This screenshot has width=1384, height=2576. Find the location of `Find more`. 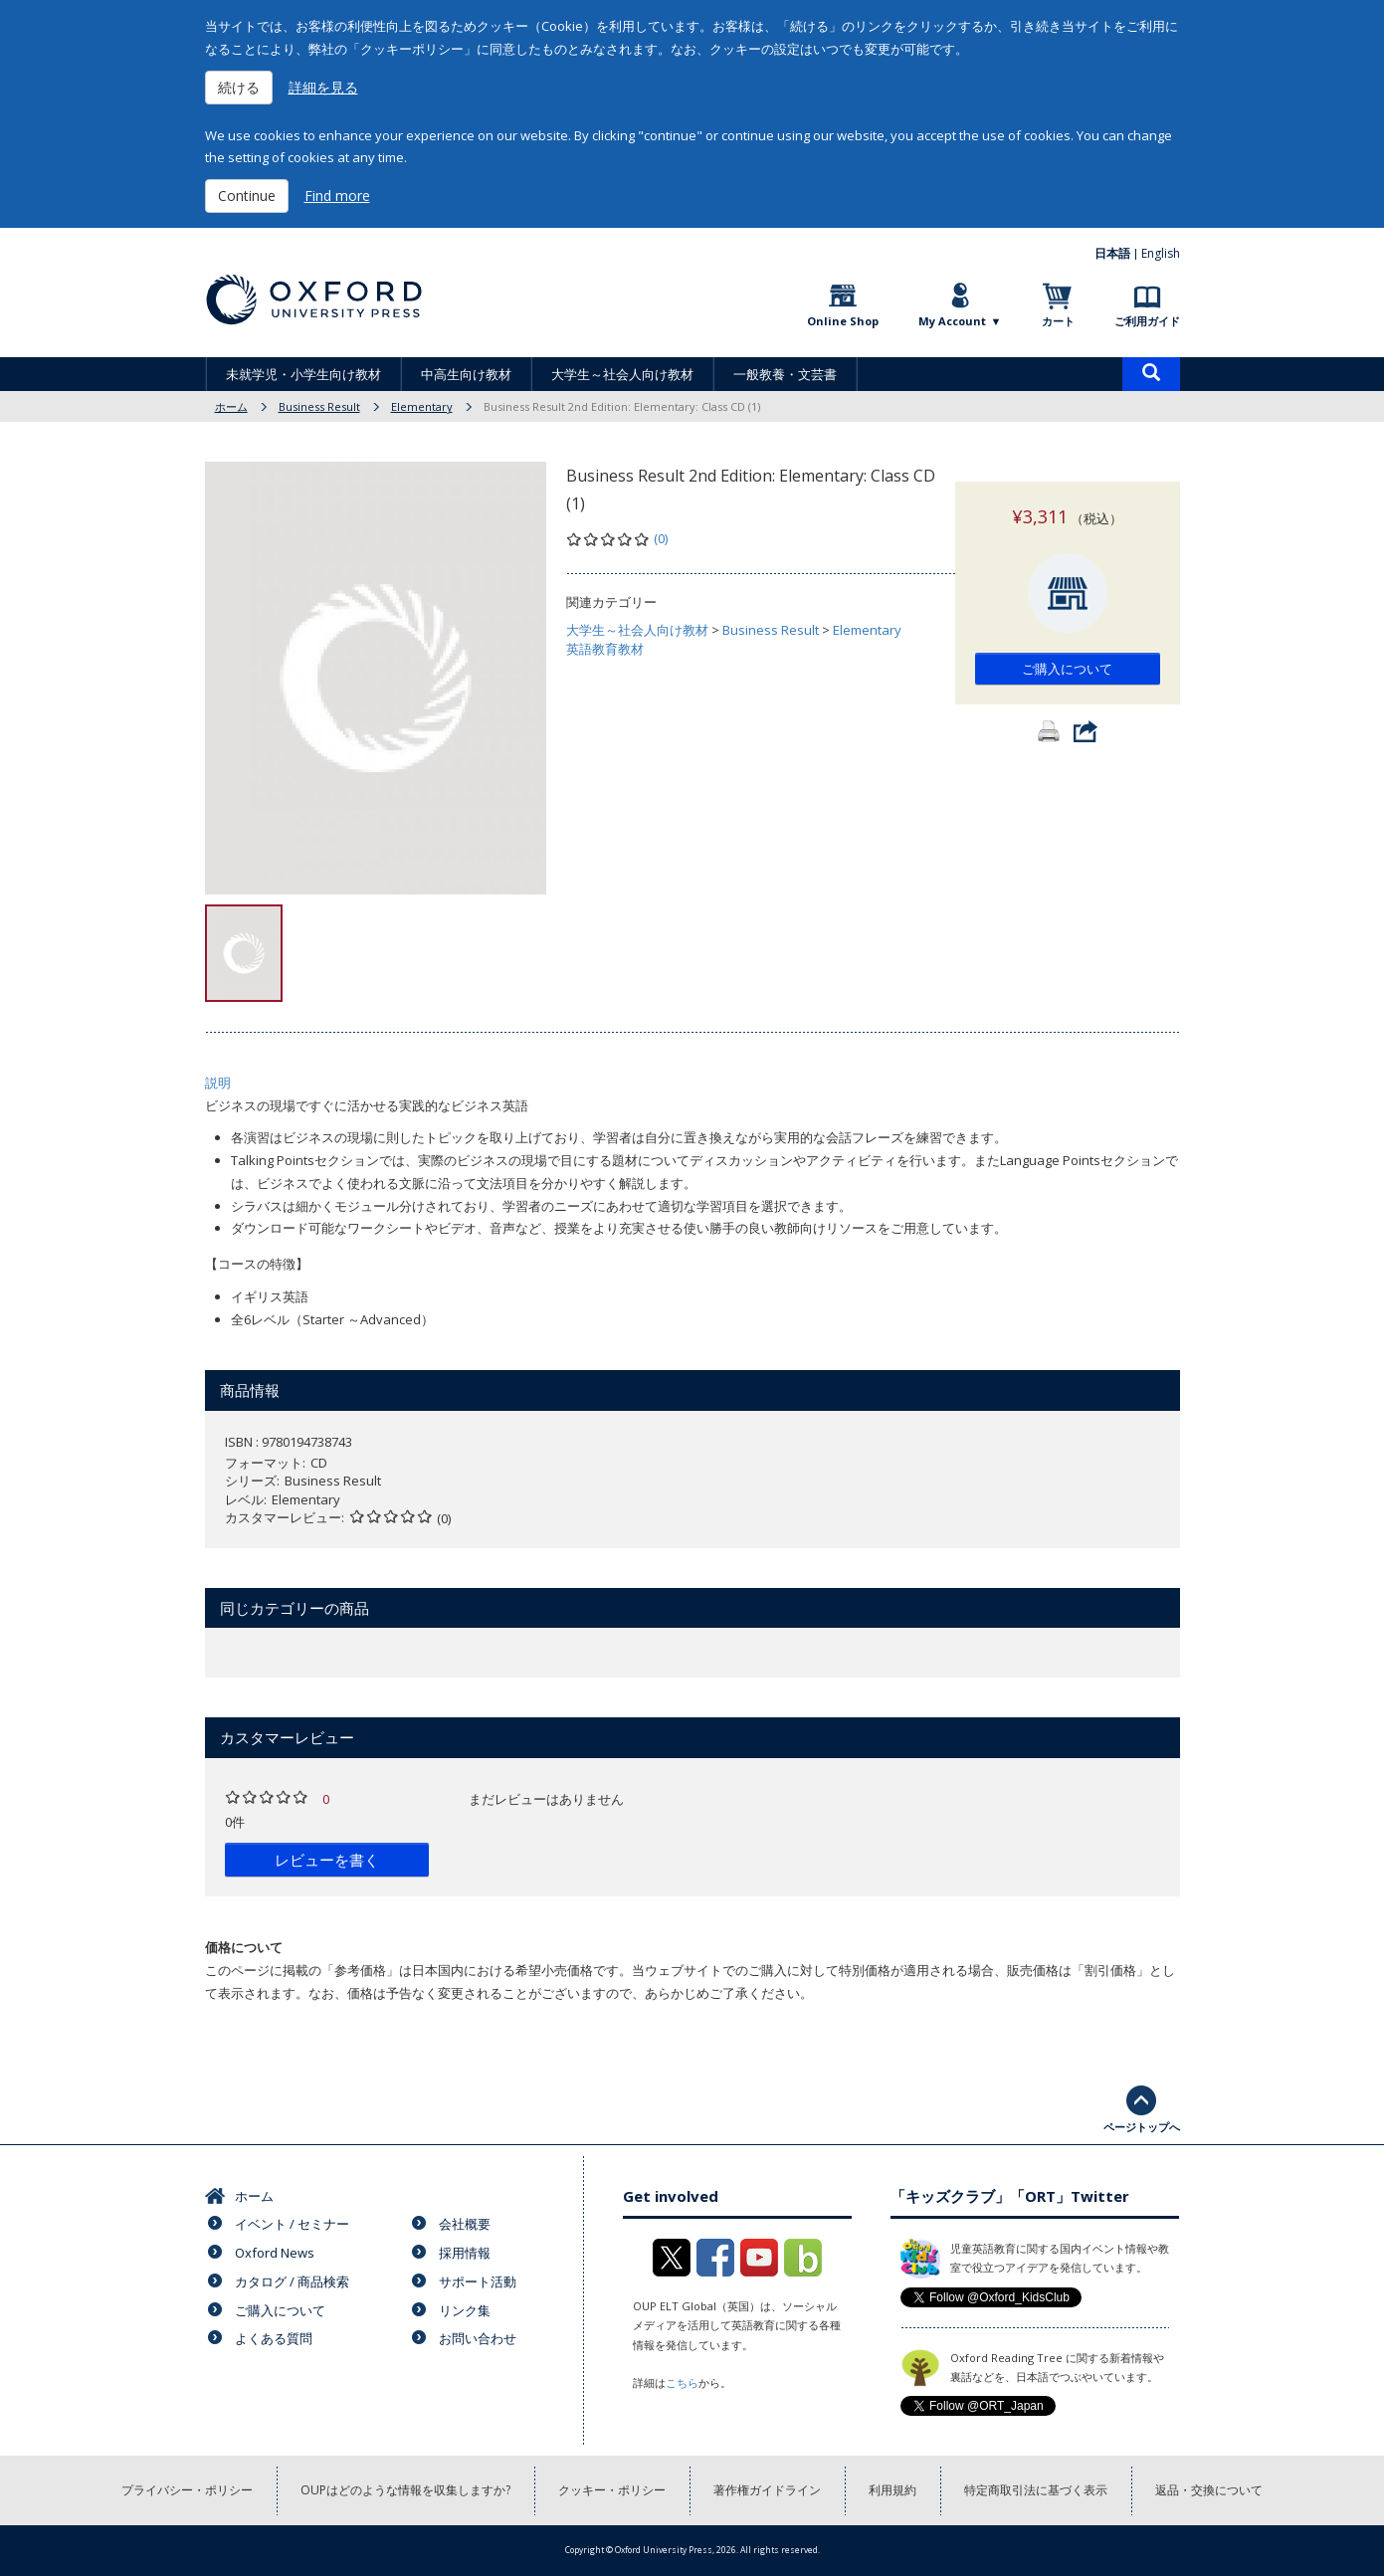

Find more is located at coordinates (337, 195).